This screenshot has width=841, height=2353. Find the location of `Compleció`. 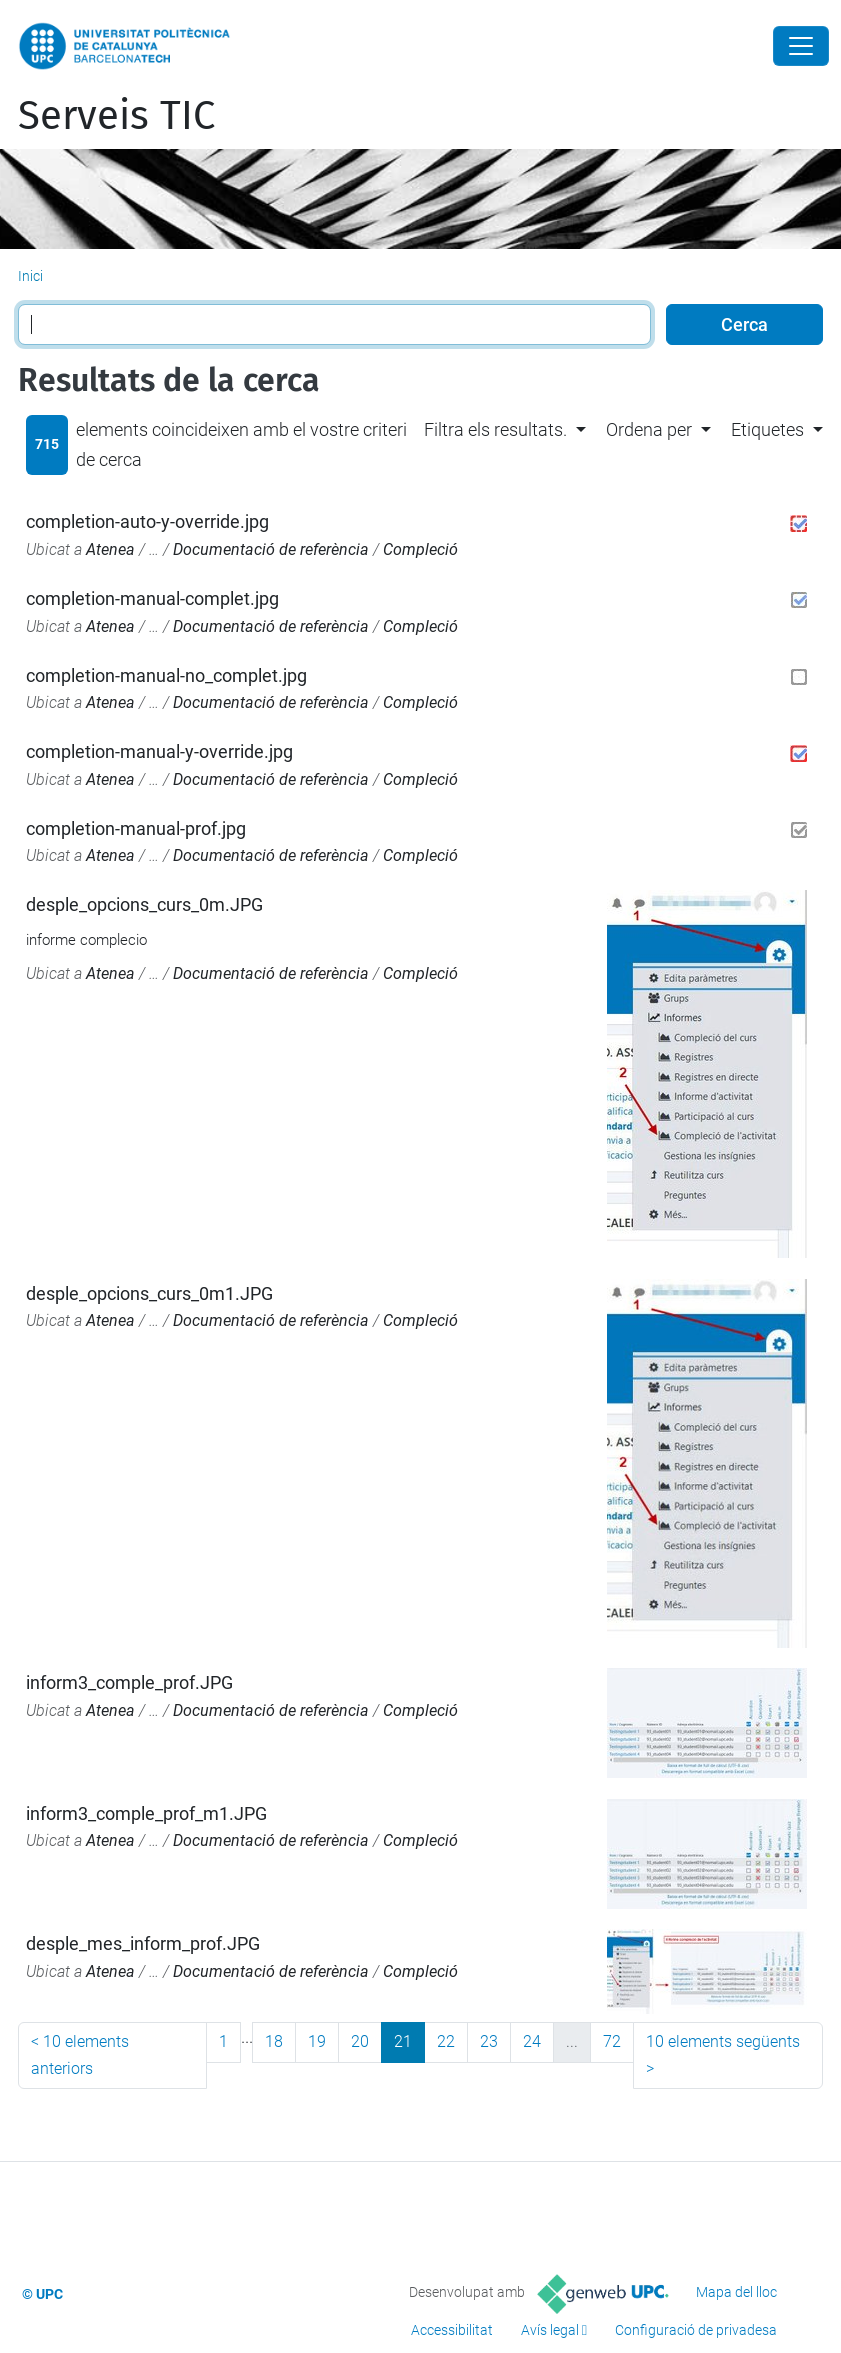

Compleció is located at coordinates (420, 549).